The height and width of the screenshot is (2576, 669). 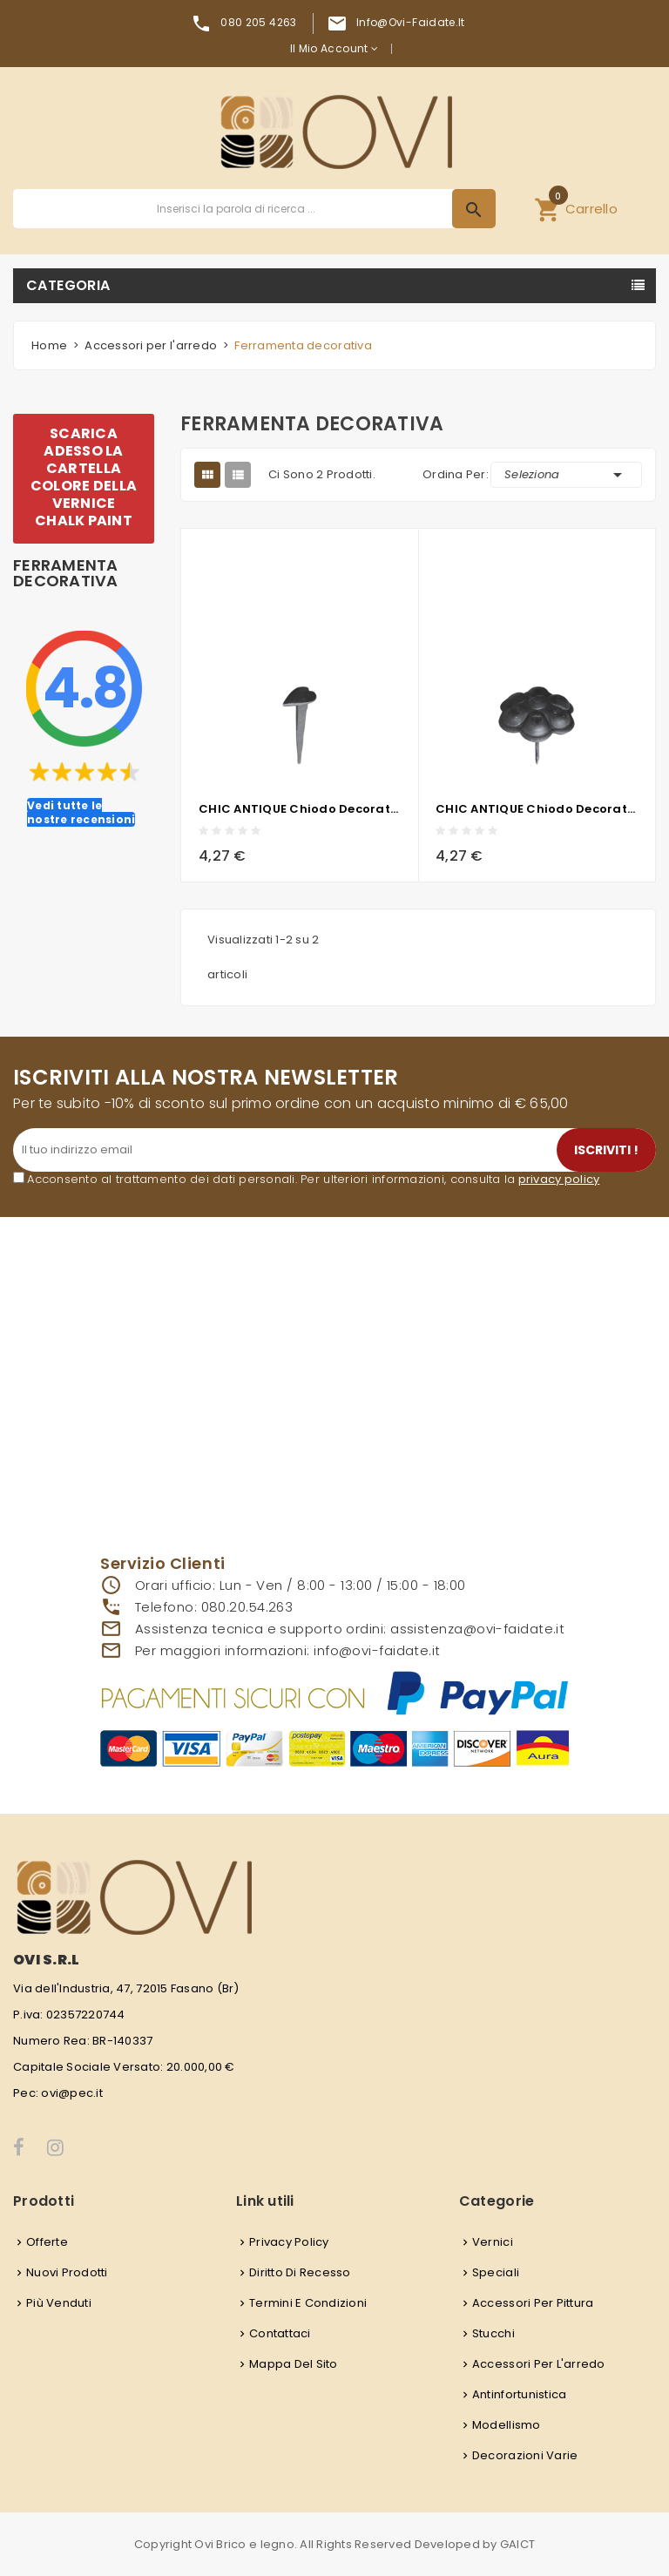 What do you see at coordinates (65, 573) in the screenshot?
I see `Ferramenta decorativa` at bounding box center [65, 573].